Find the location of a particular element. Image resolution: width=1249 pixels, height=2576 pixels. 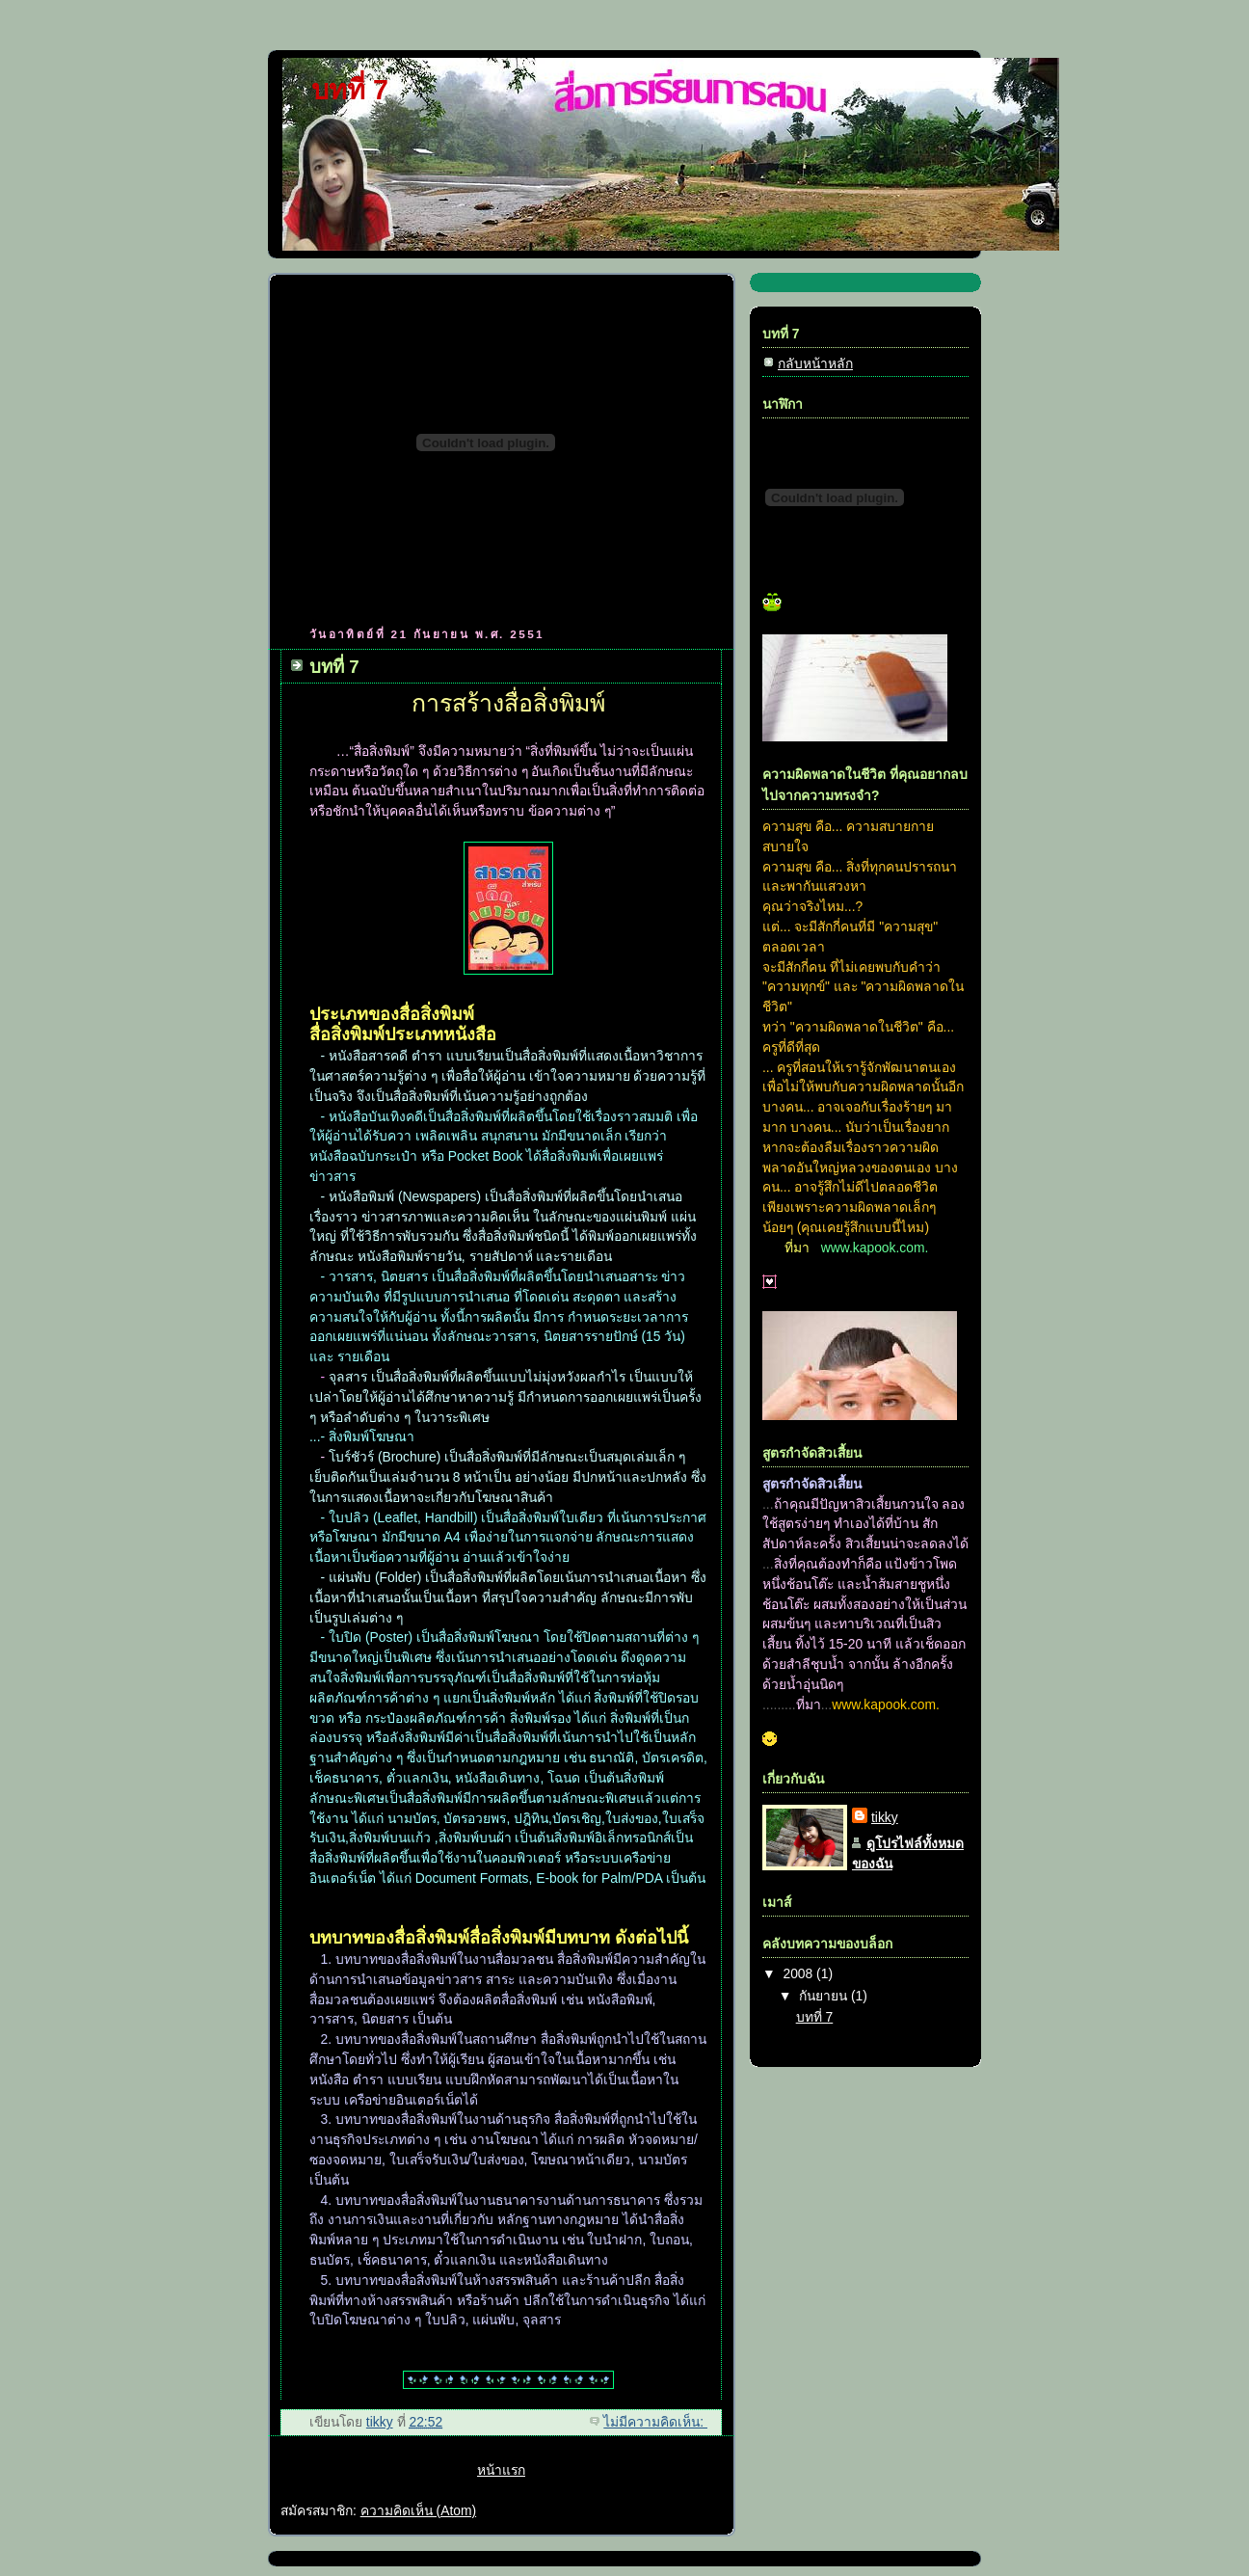

2008 is located at coordinates (799, 1973).